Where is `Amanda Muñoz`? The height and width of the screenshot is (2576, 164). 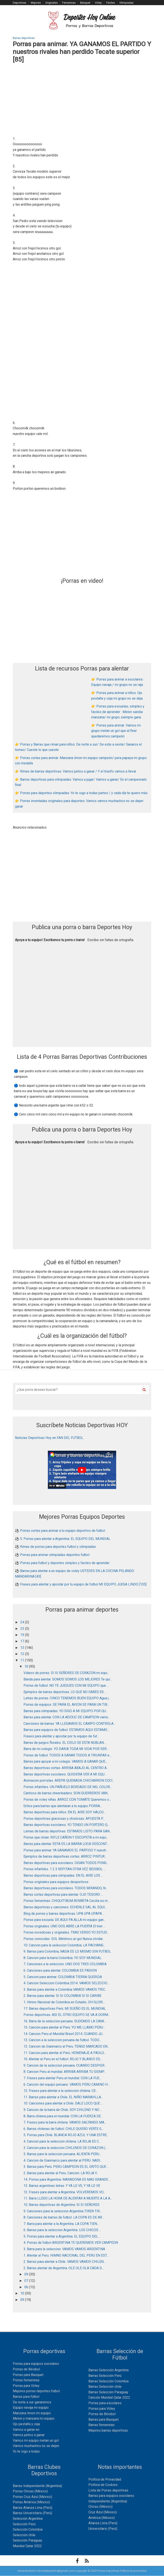 Amanda Muñoz is located at coordinates (27, 2570).